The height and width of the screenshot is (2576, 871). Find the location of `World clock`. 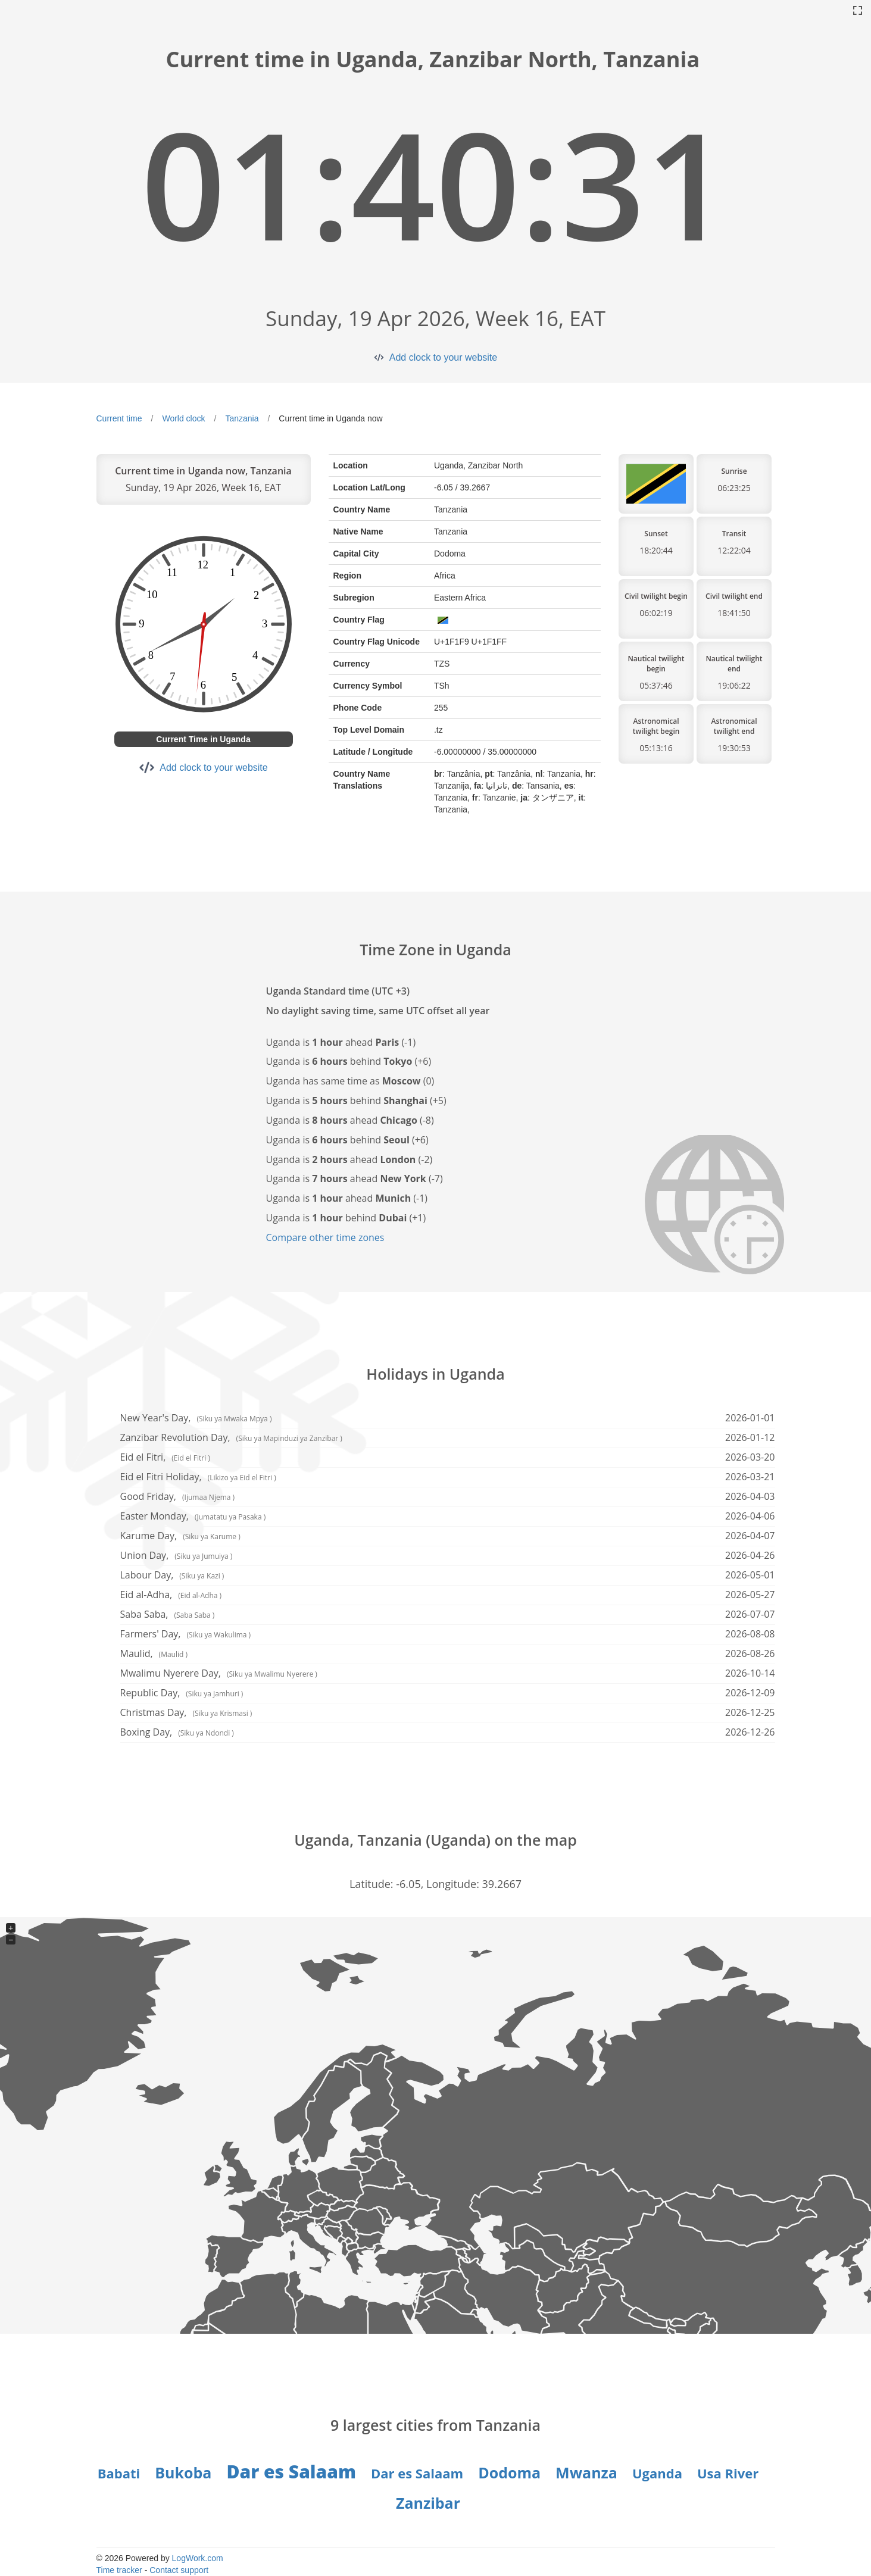

World clock is located at coordinates (183, 418).